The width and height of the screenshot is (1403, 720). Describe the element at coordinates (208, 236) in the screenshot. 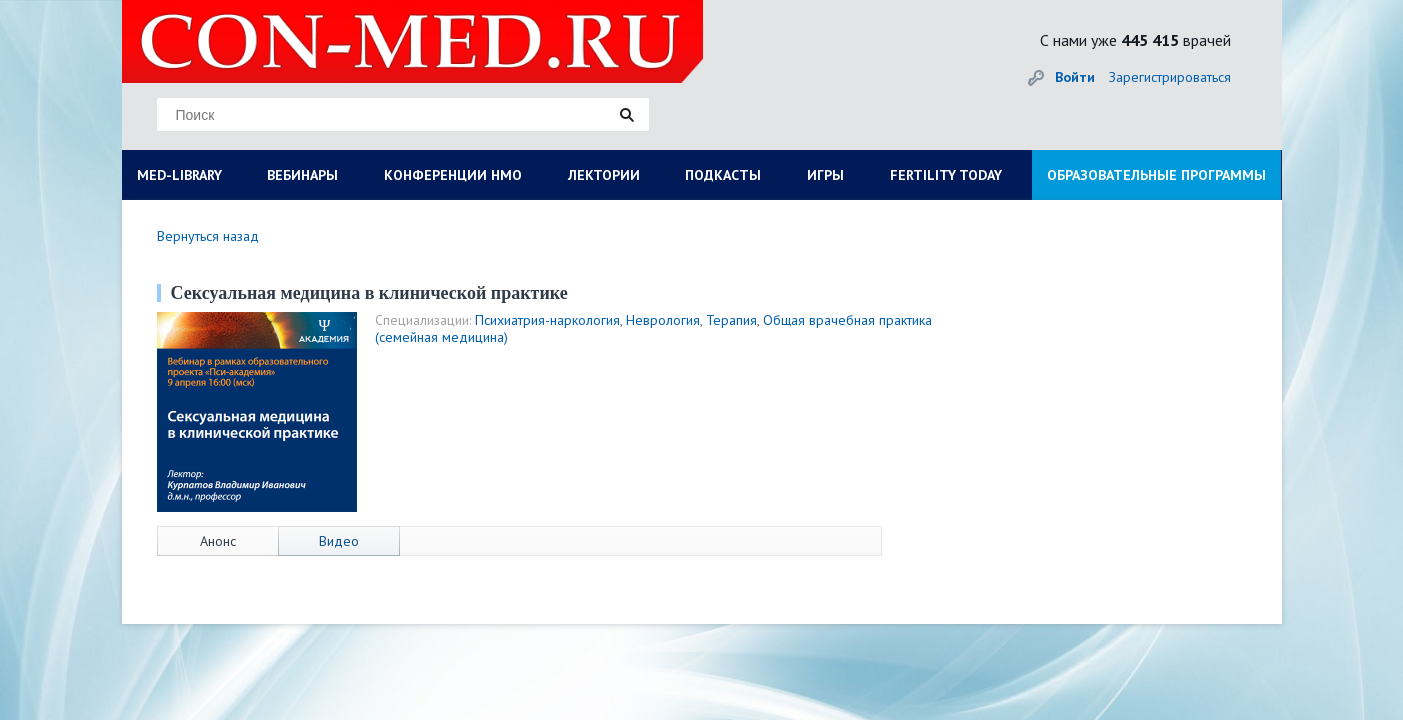

I see `Вернуться назад` at that location.